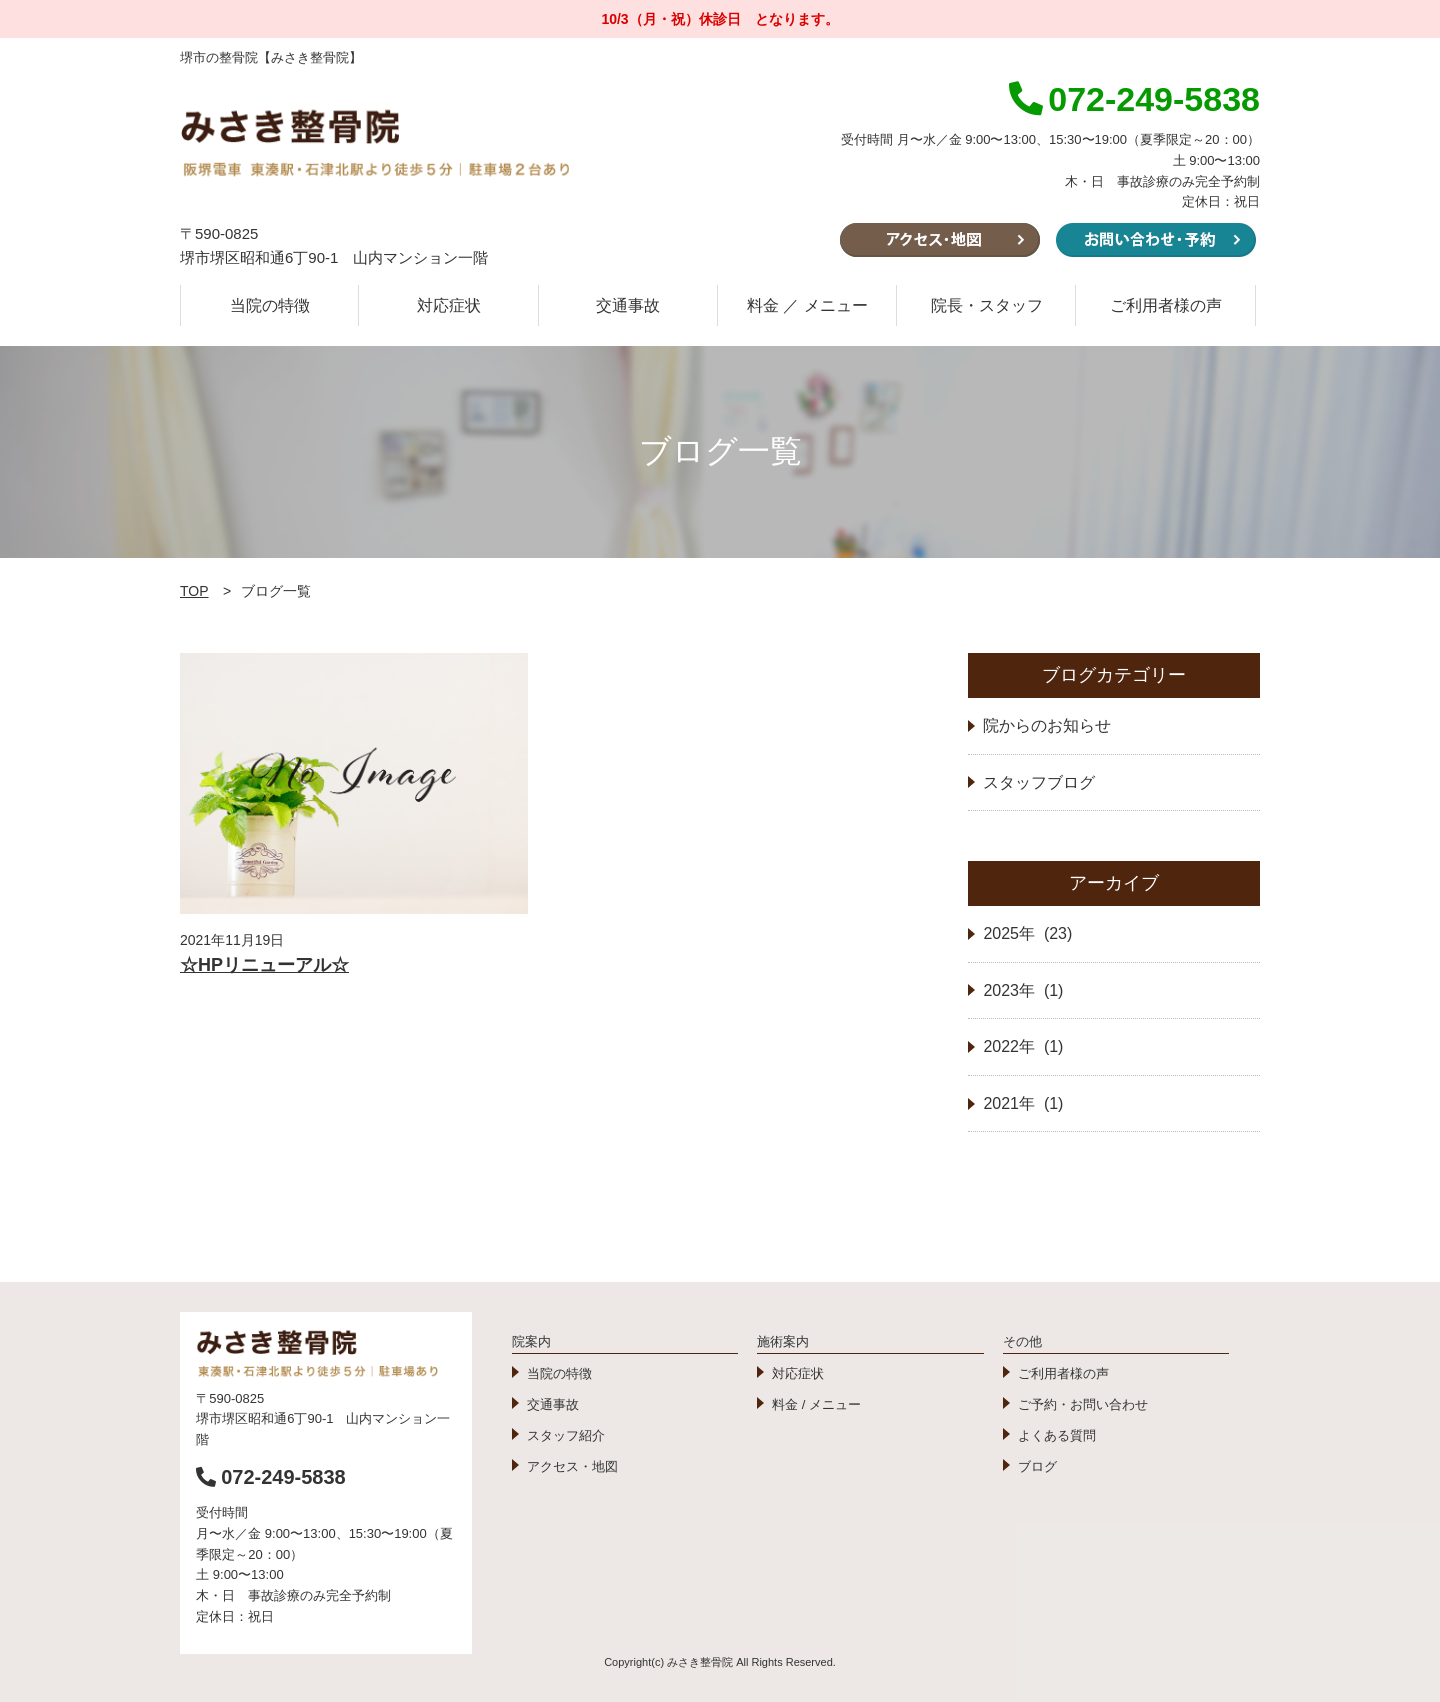 The height and width of the screenshot is (1702, 1440). What do you see at coordinates (271, 1477) in the screenshot?
I see `072-249-5838` at bounding box center [271, 1477].